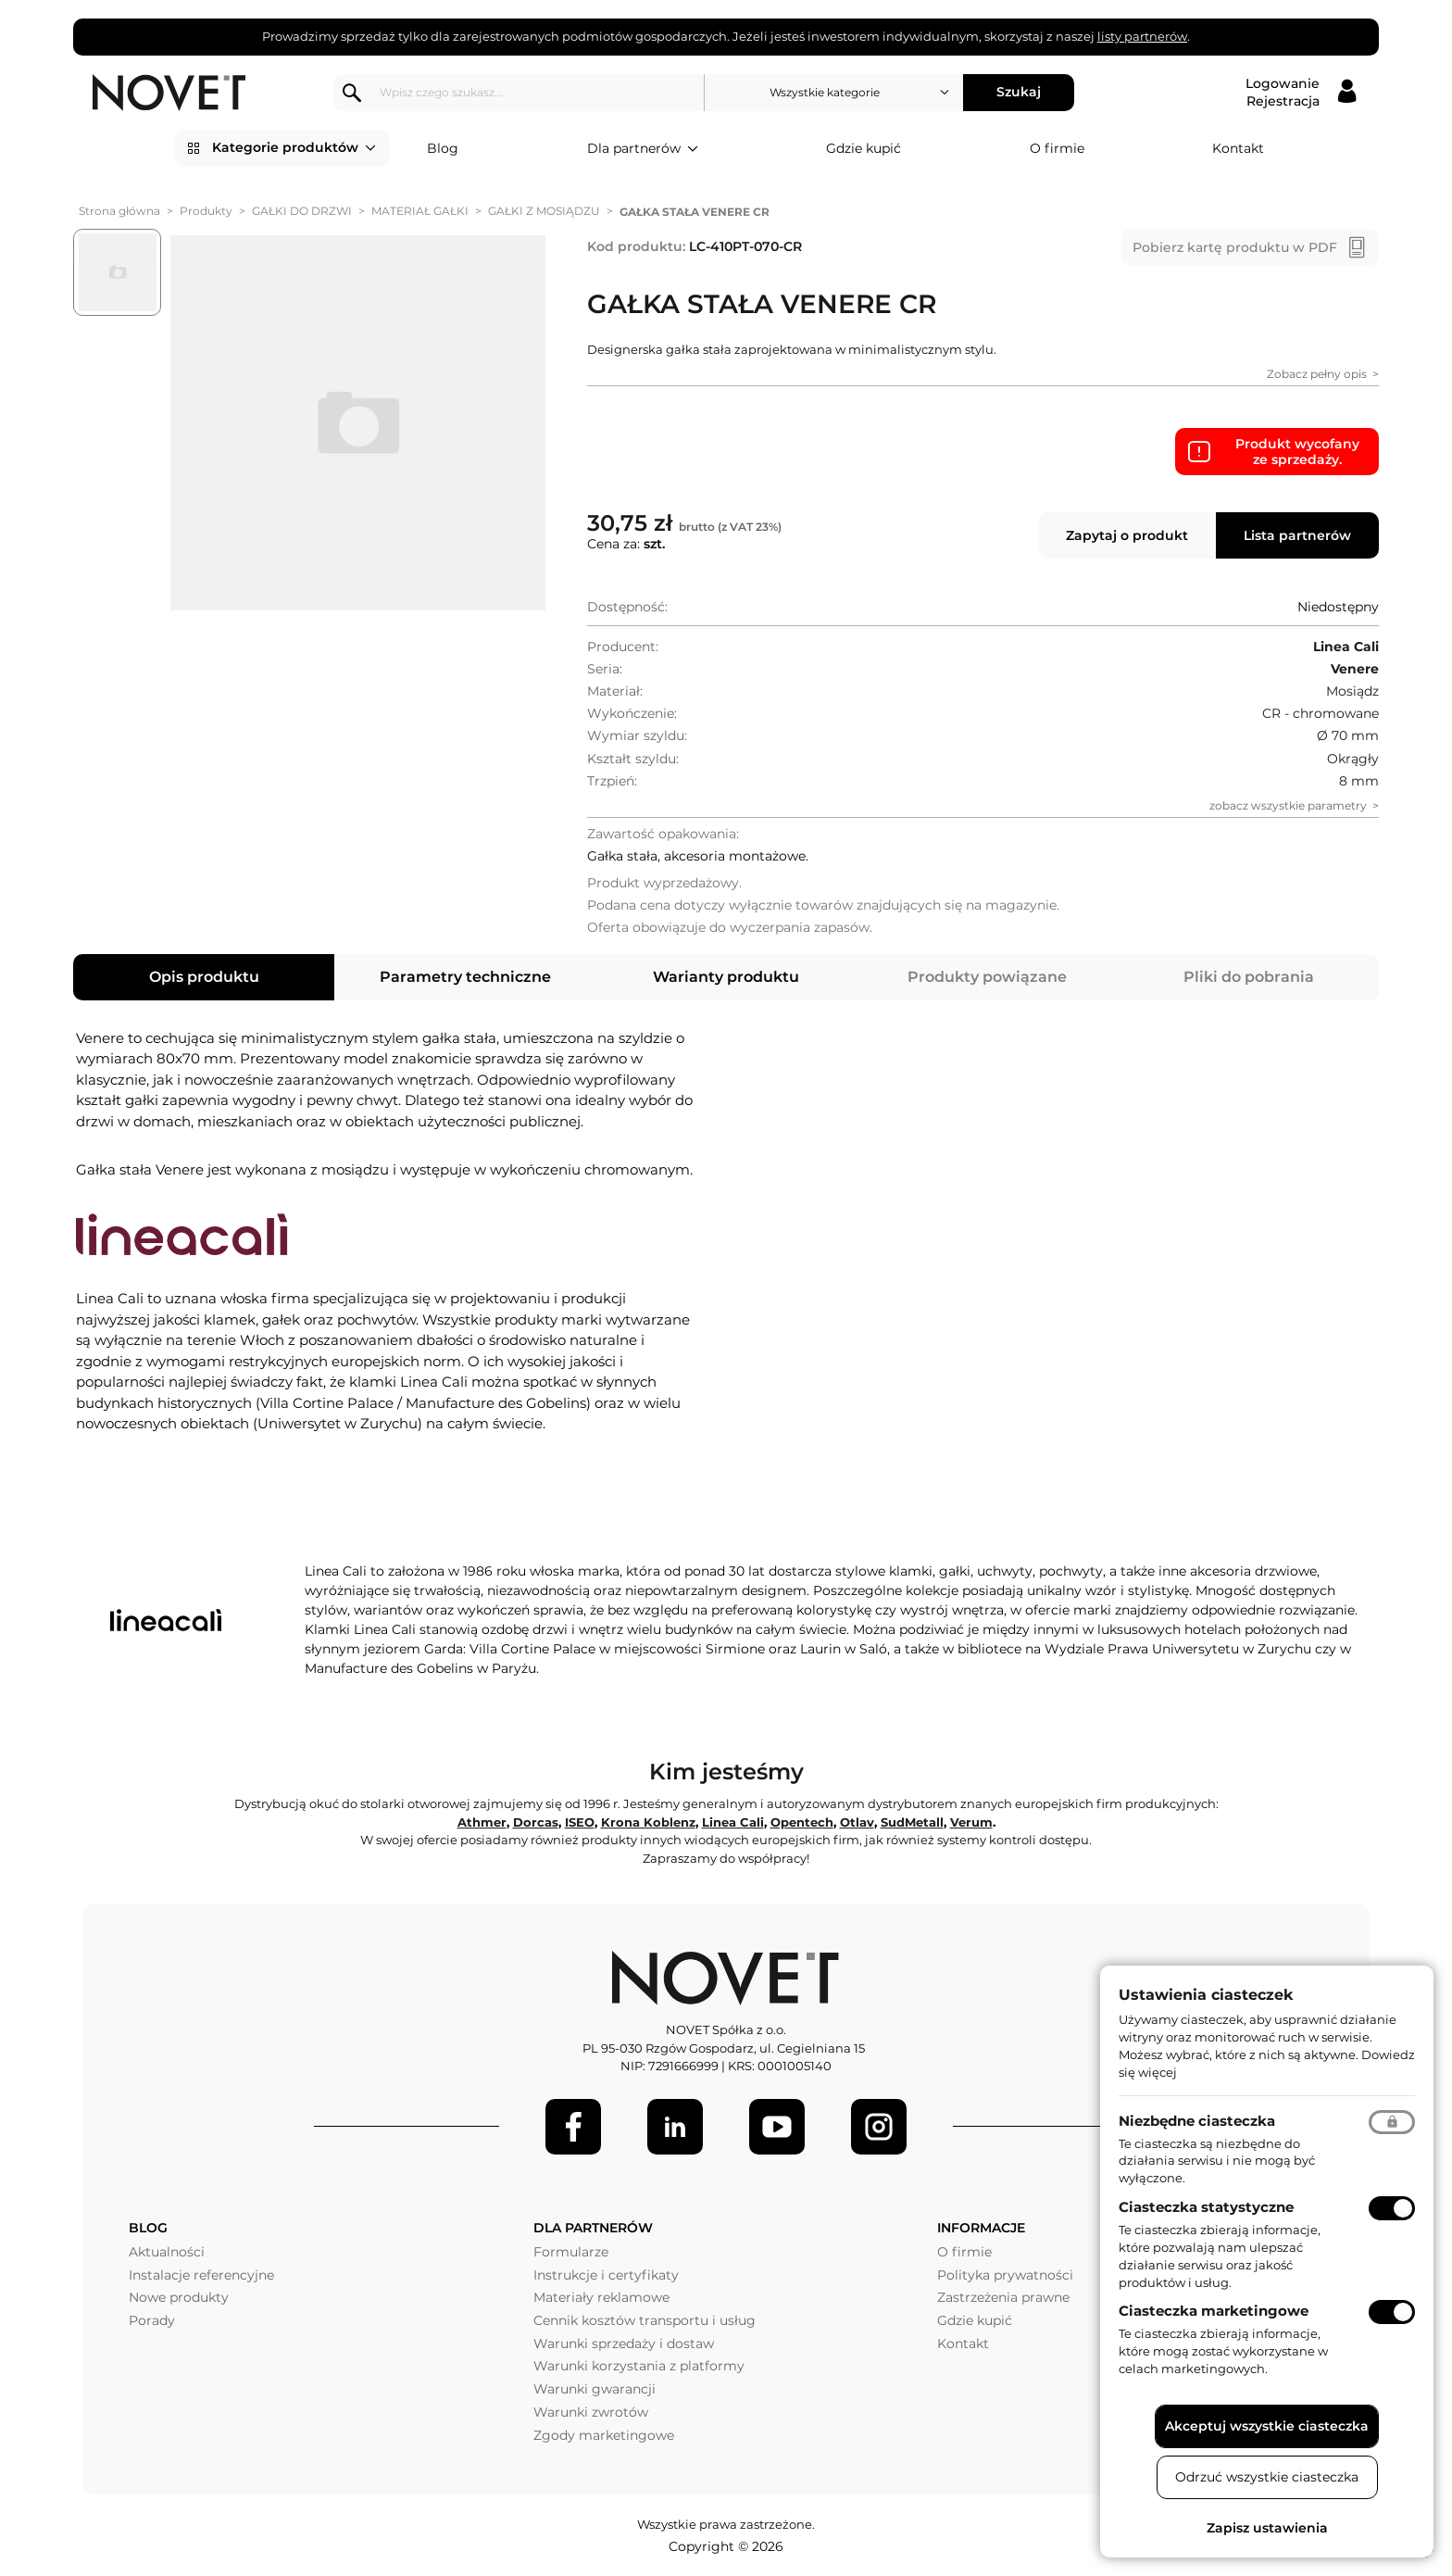  Describe the element at coordinates (623, 2343) in the screenshot. I see `Warunki sprzedaży i dostaw` at that location.